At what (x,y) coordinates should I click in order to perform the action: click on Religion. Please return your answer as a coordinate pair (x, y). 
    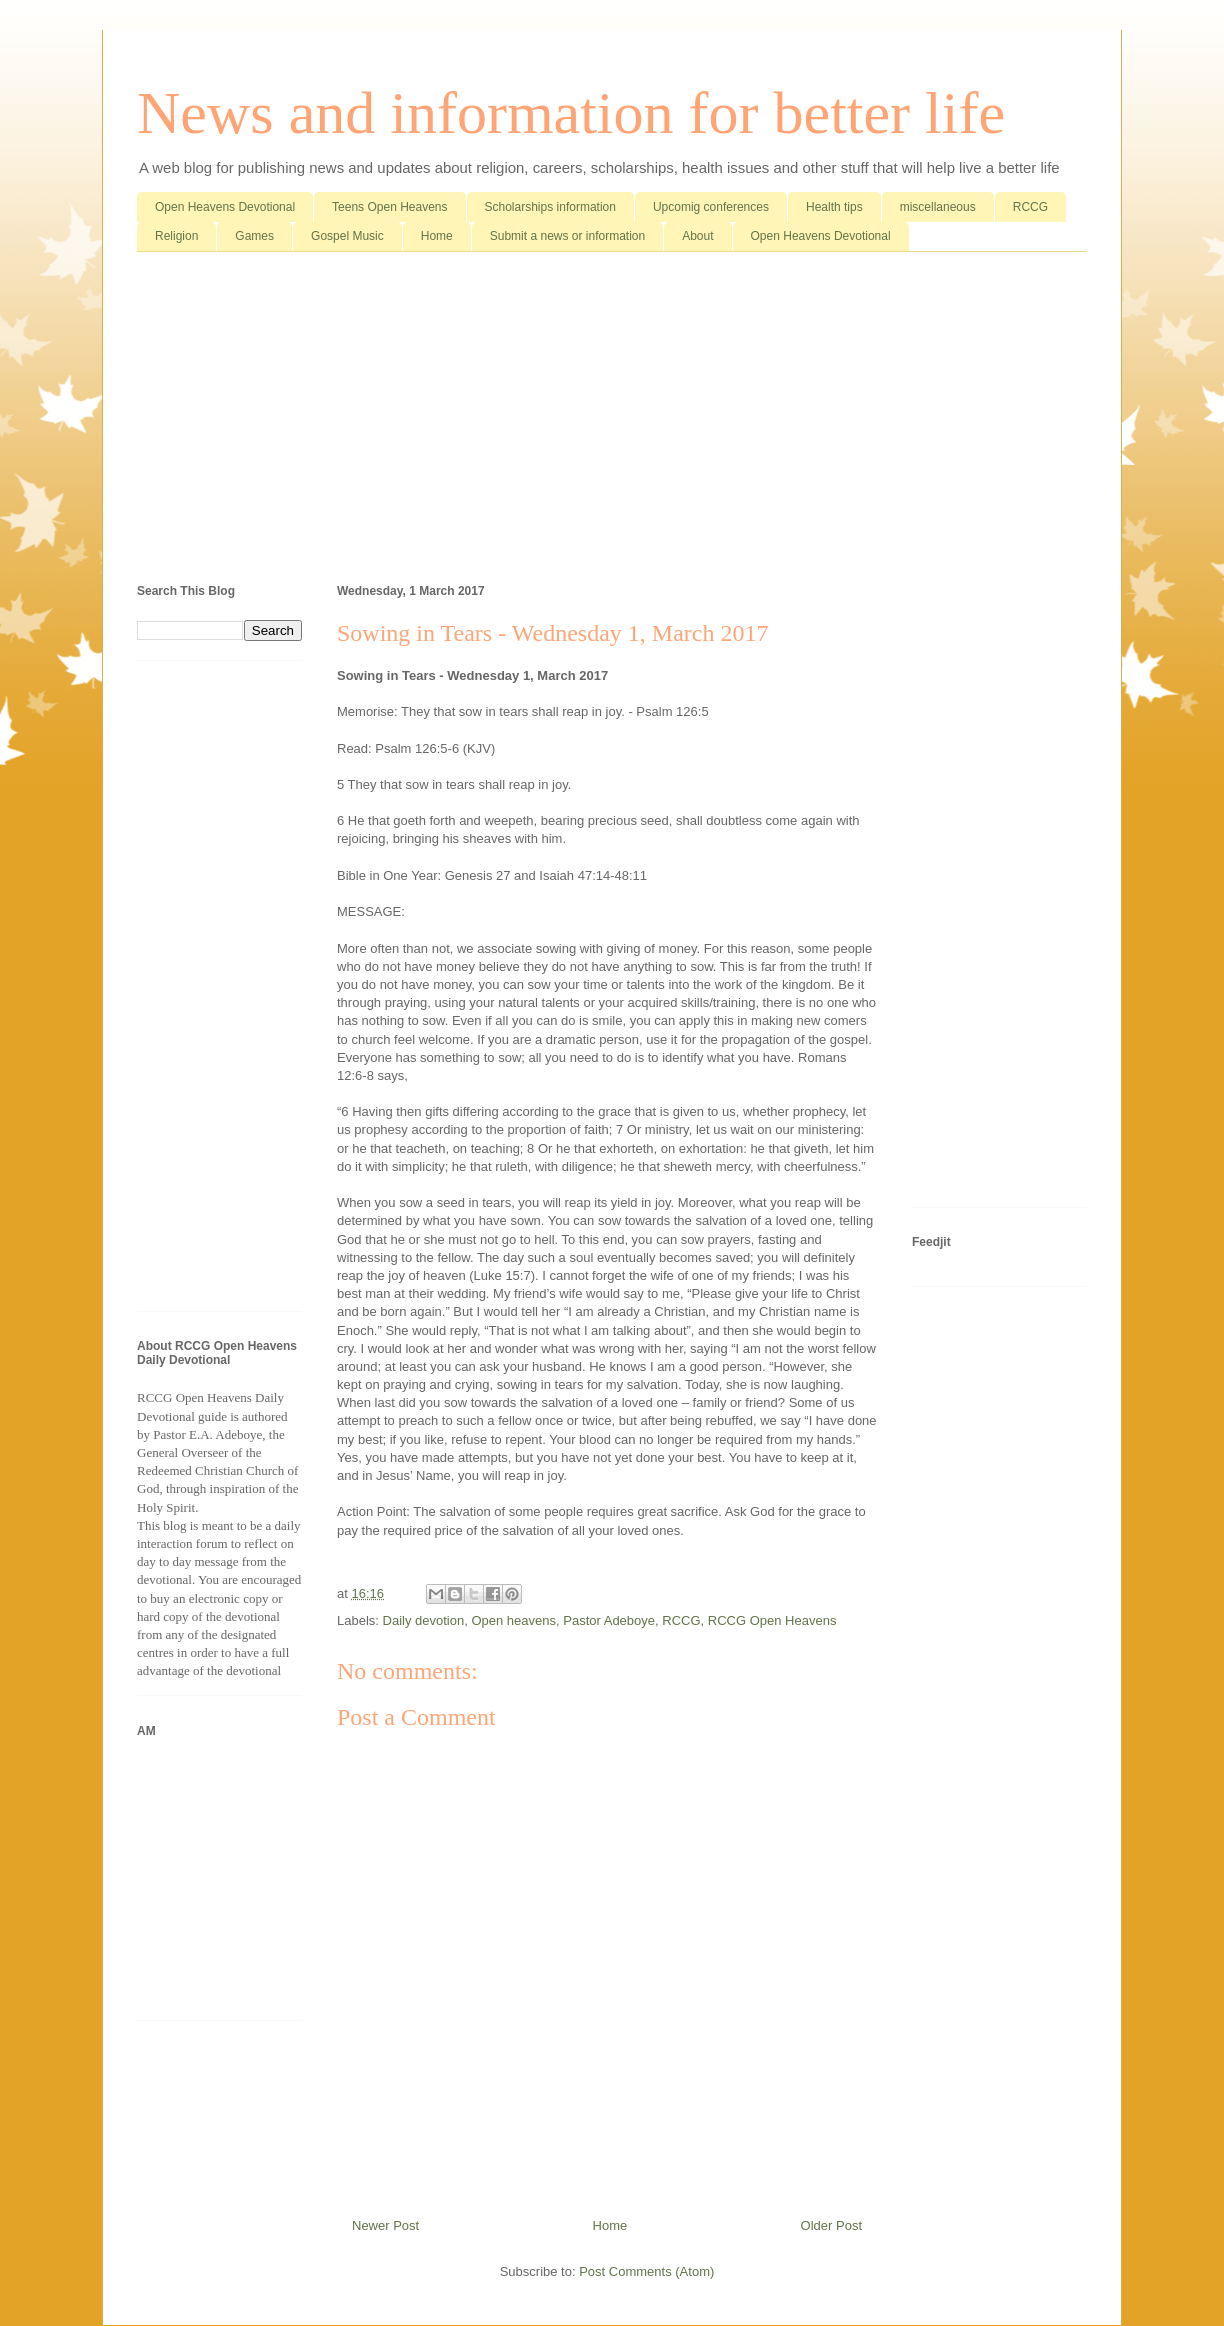
    Looking at the image, I should click on (176, 236).